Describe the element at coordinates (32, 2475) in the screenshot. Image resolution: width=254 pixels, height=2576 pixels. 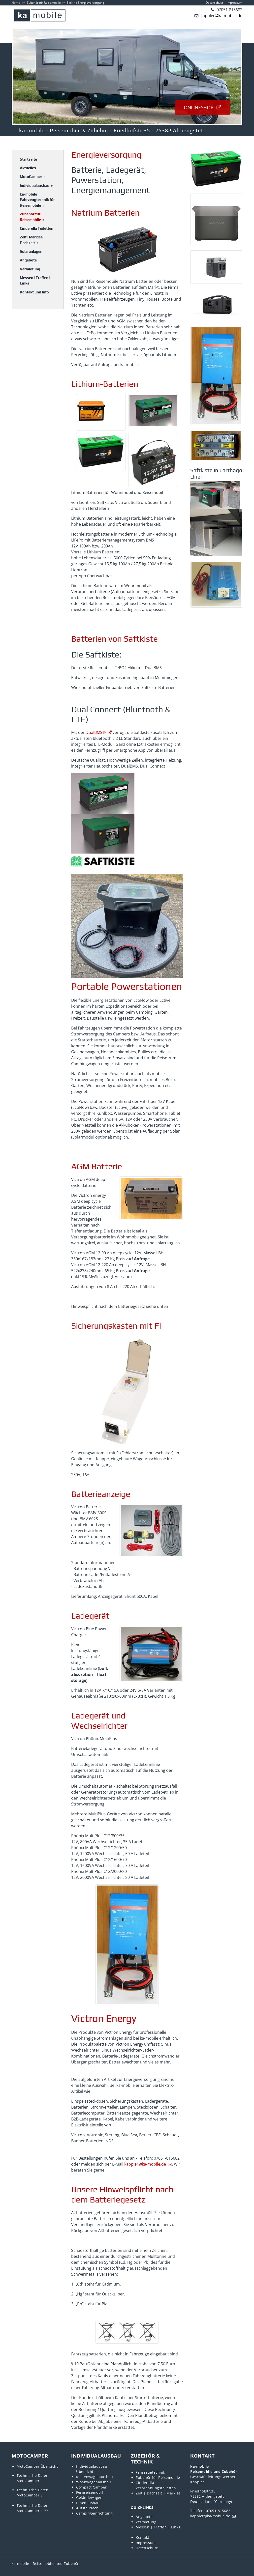
I see `Technische Daten` at that location.